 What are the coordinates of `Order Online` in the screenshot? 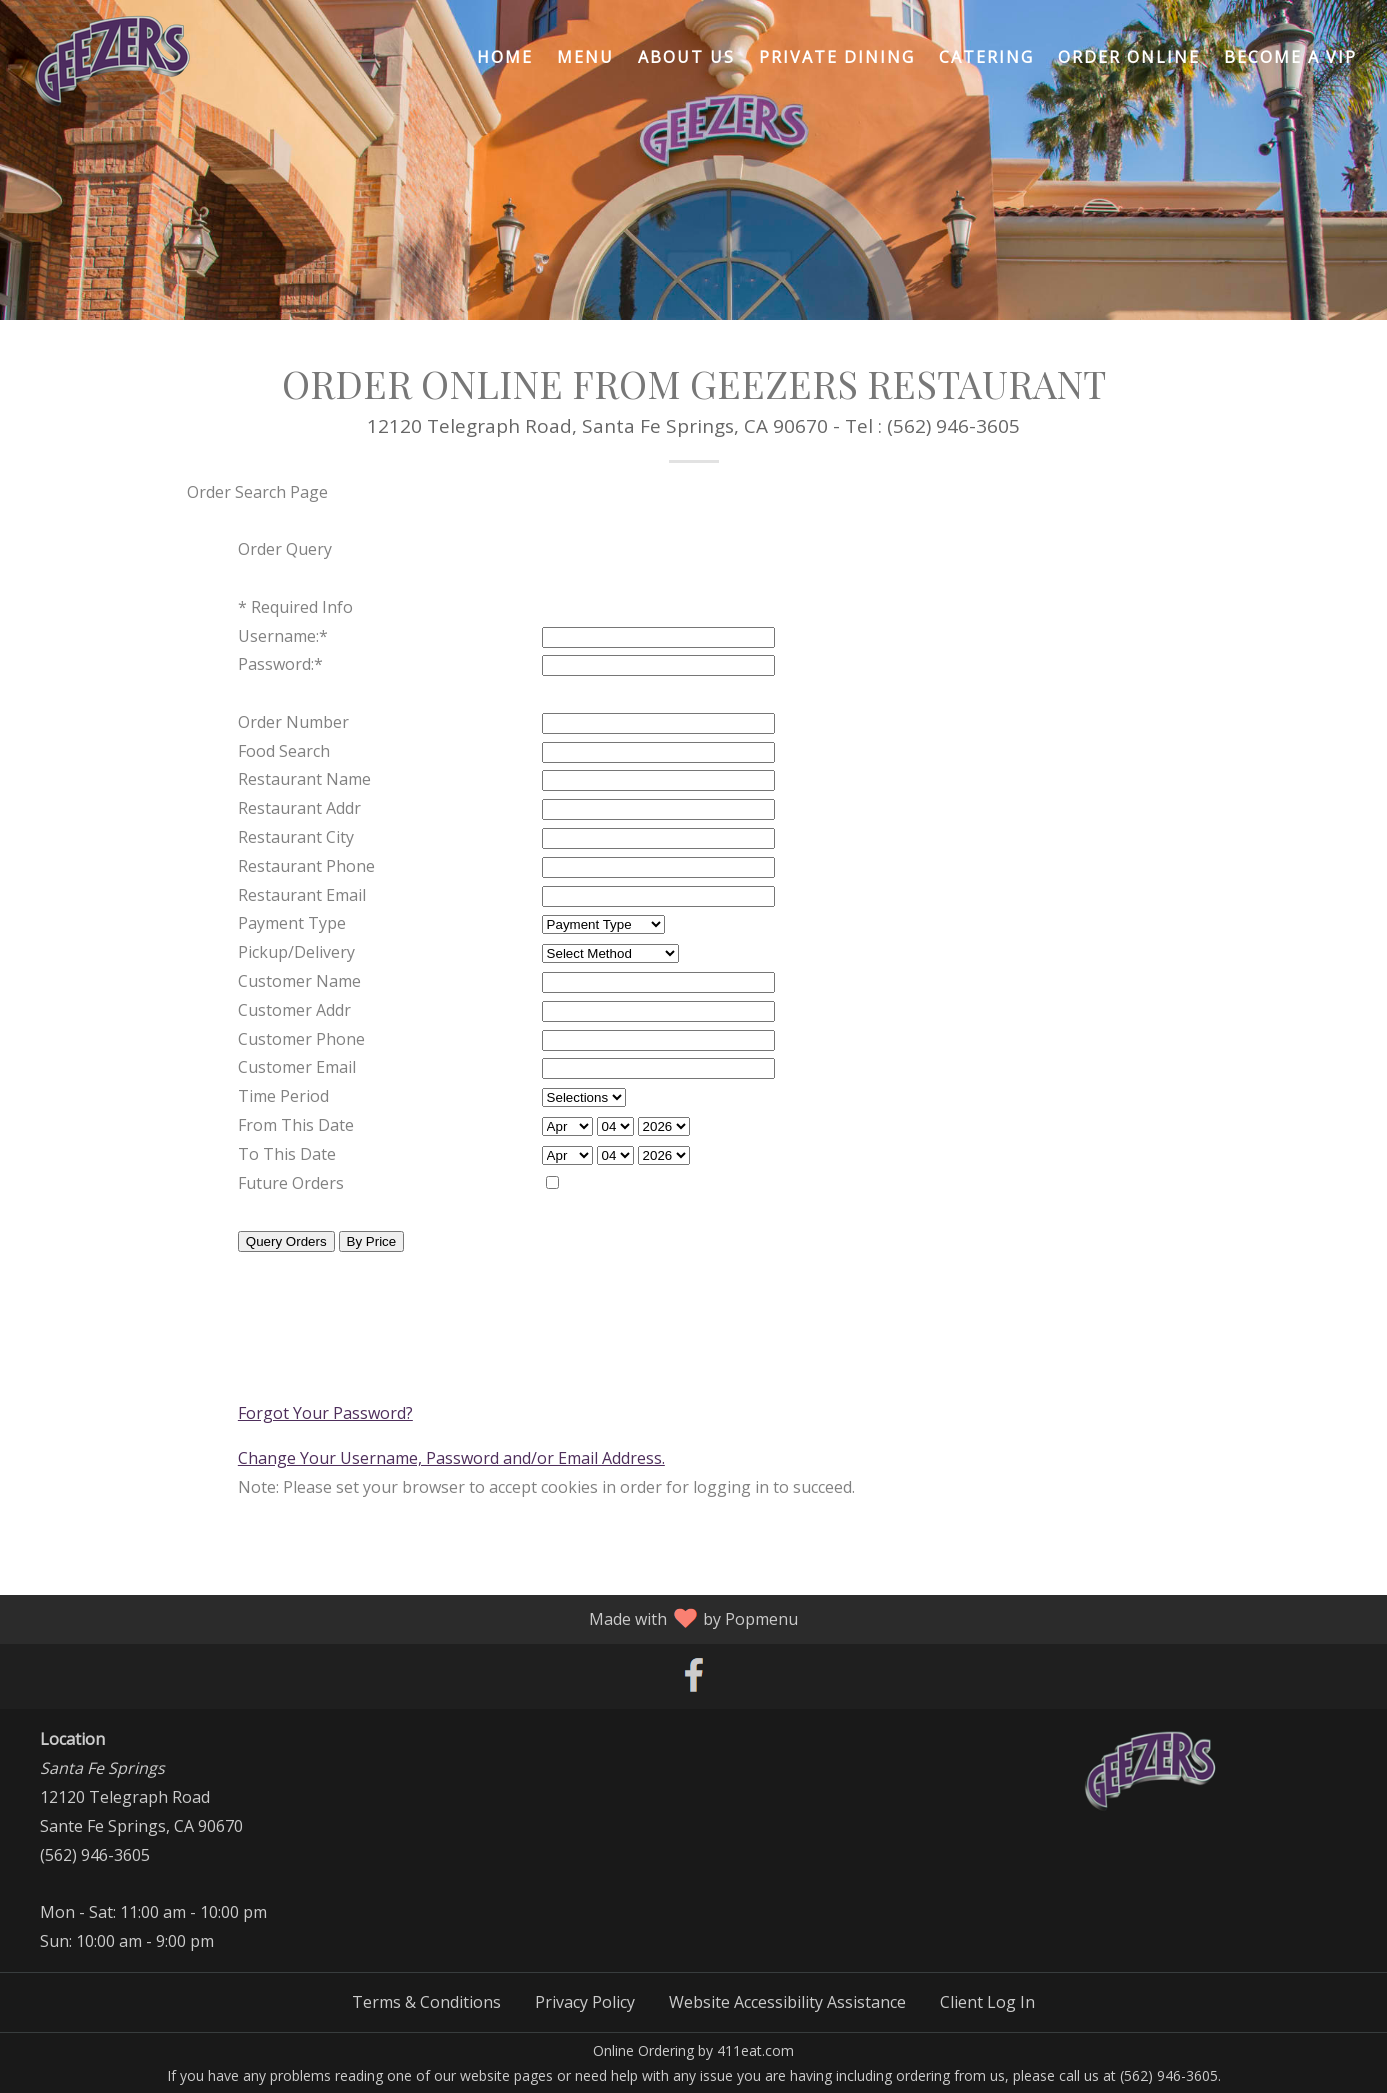 It's located at (1129, 57).